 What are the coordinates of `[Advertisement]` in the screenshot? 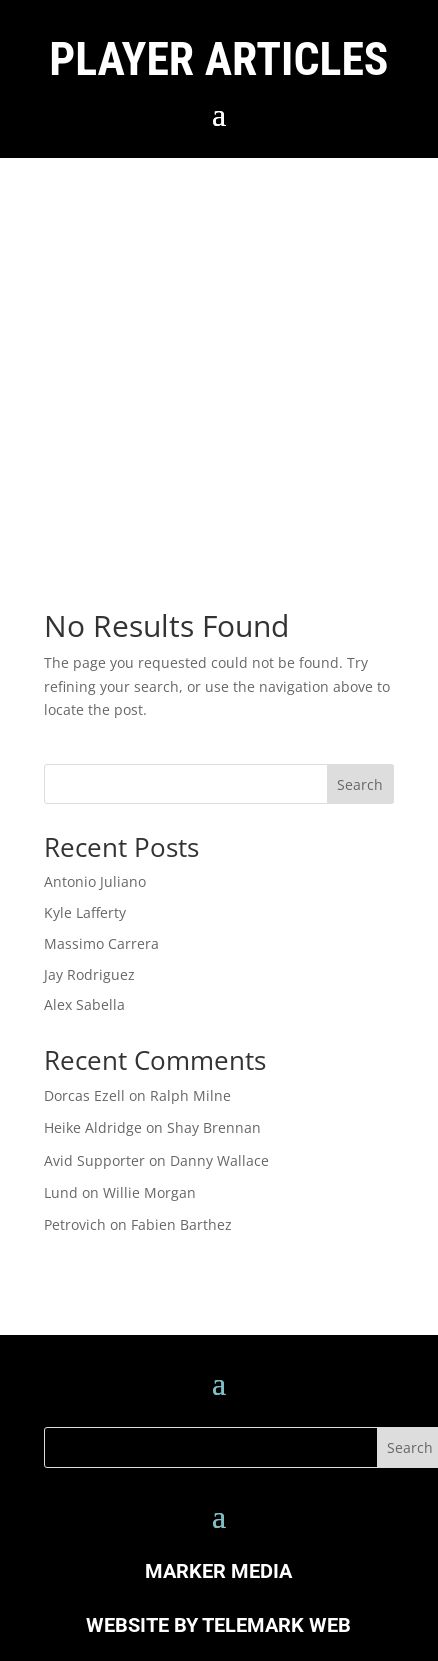 It's located at (187, 355).